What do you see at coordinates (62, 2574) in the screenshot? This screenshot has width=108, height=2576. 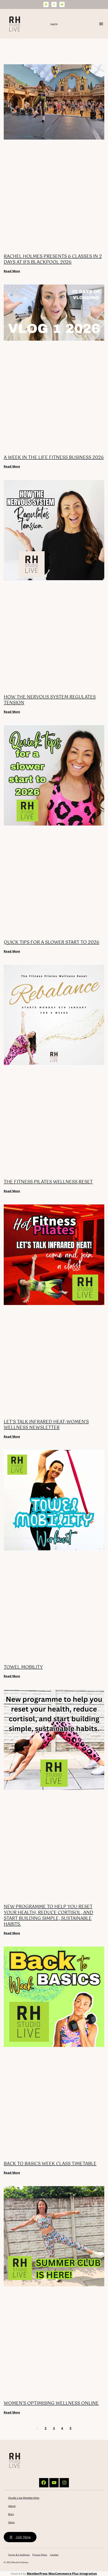 I see `MemberPress WooCommerce Plus Integration` at bounding box center [62, 2574].